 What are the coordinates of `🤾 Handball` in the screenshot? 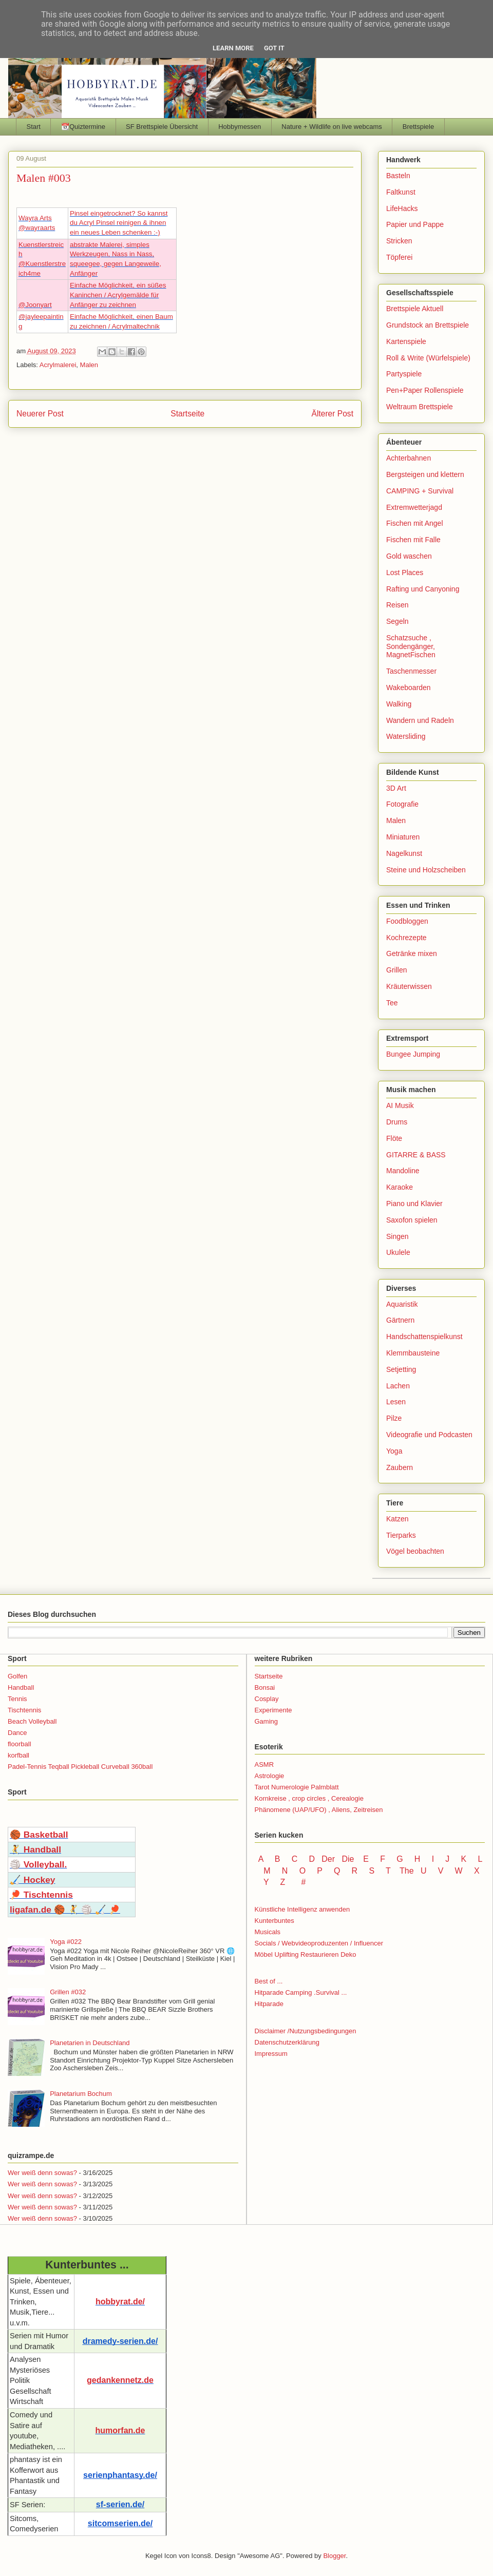 It's located at (35, 1849).